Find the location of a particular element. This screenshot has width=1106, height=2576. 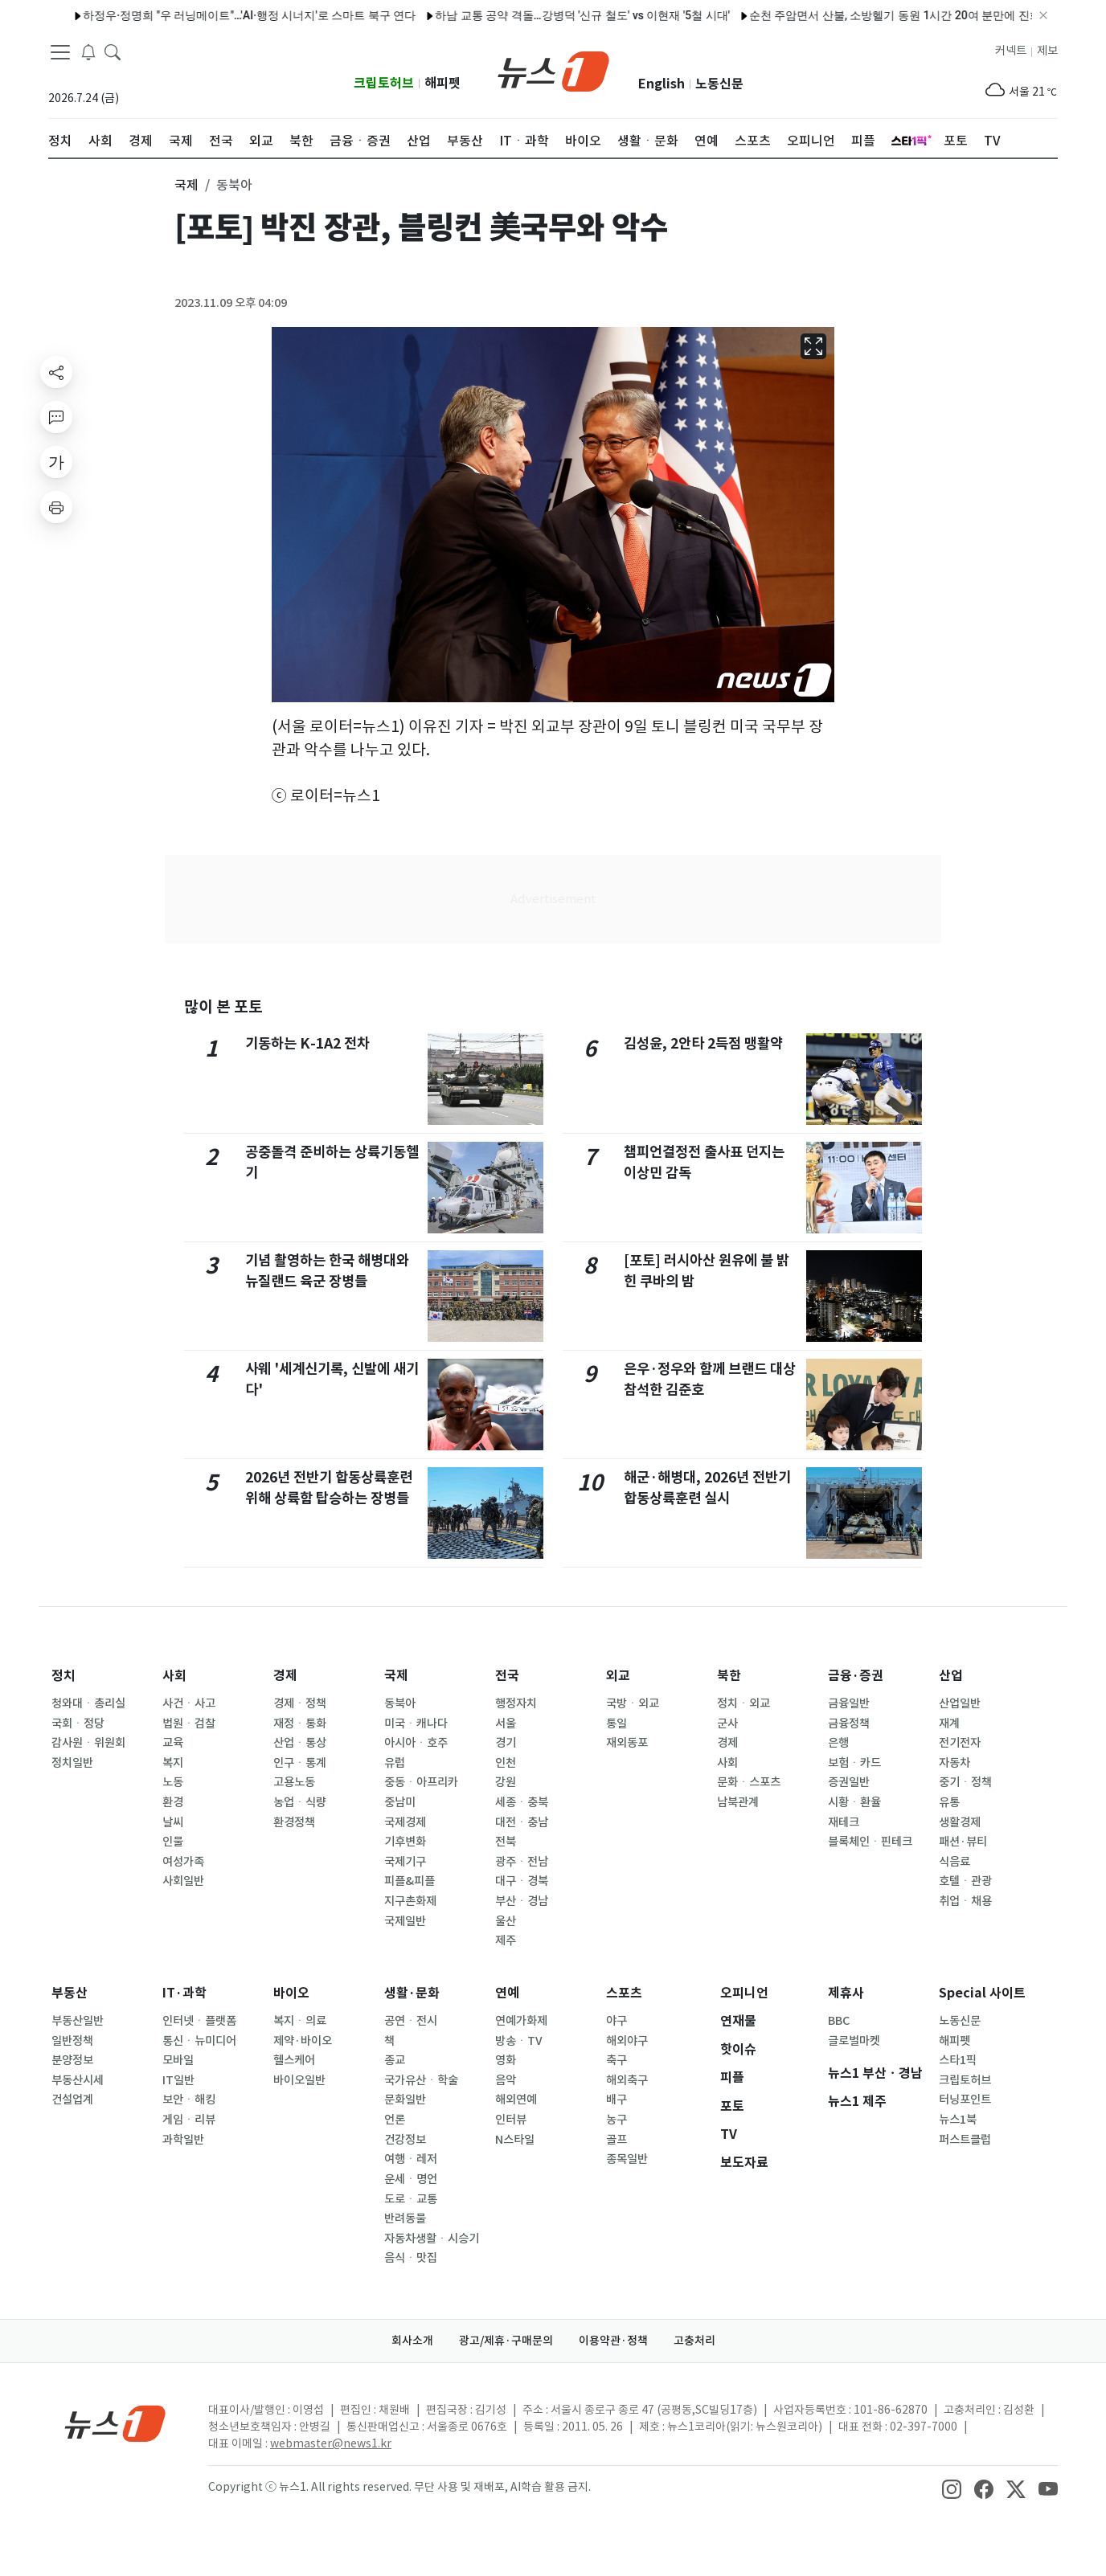

유럽 is located at coordinates (394, 1763).